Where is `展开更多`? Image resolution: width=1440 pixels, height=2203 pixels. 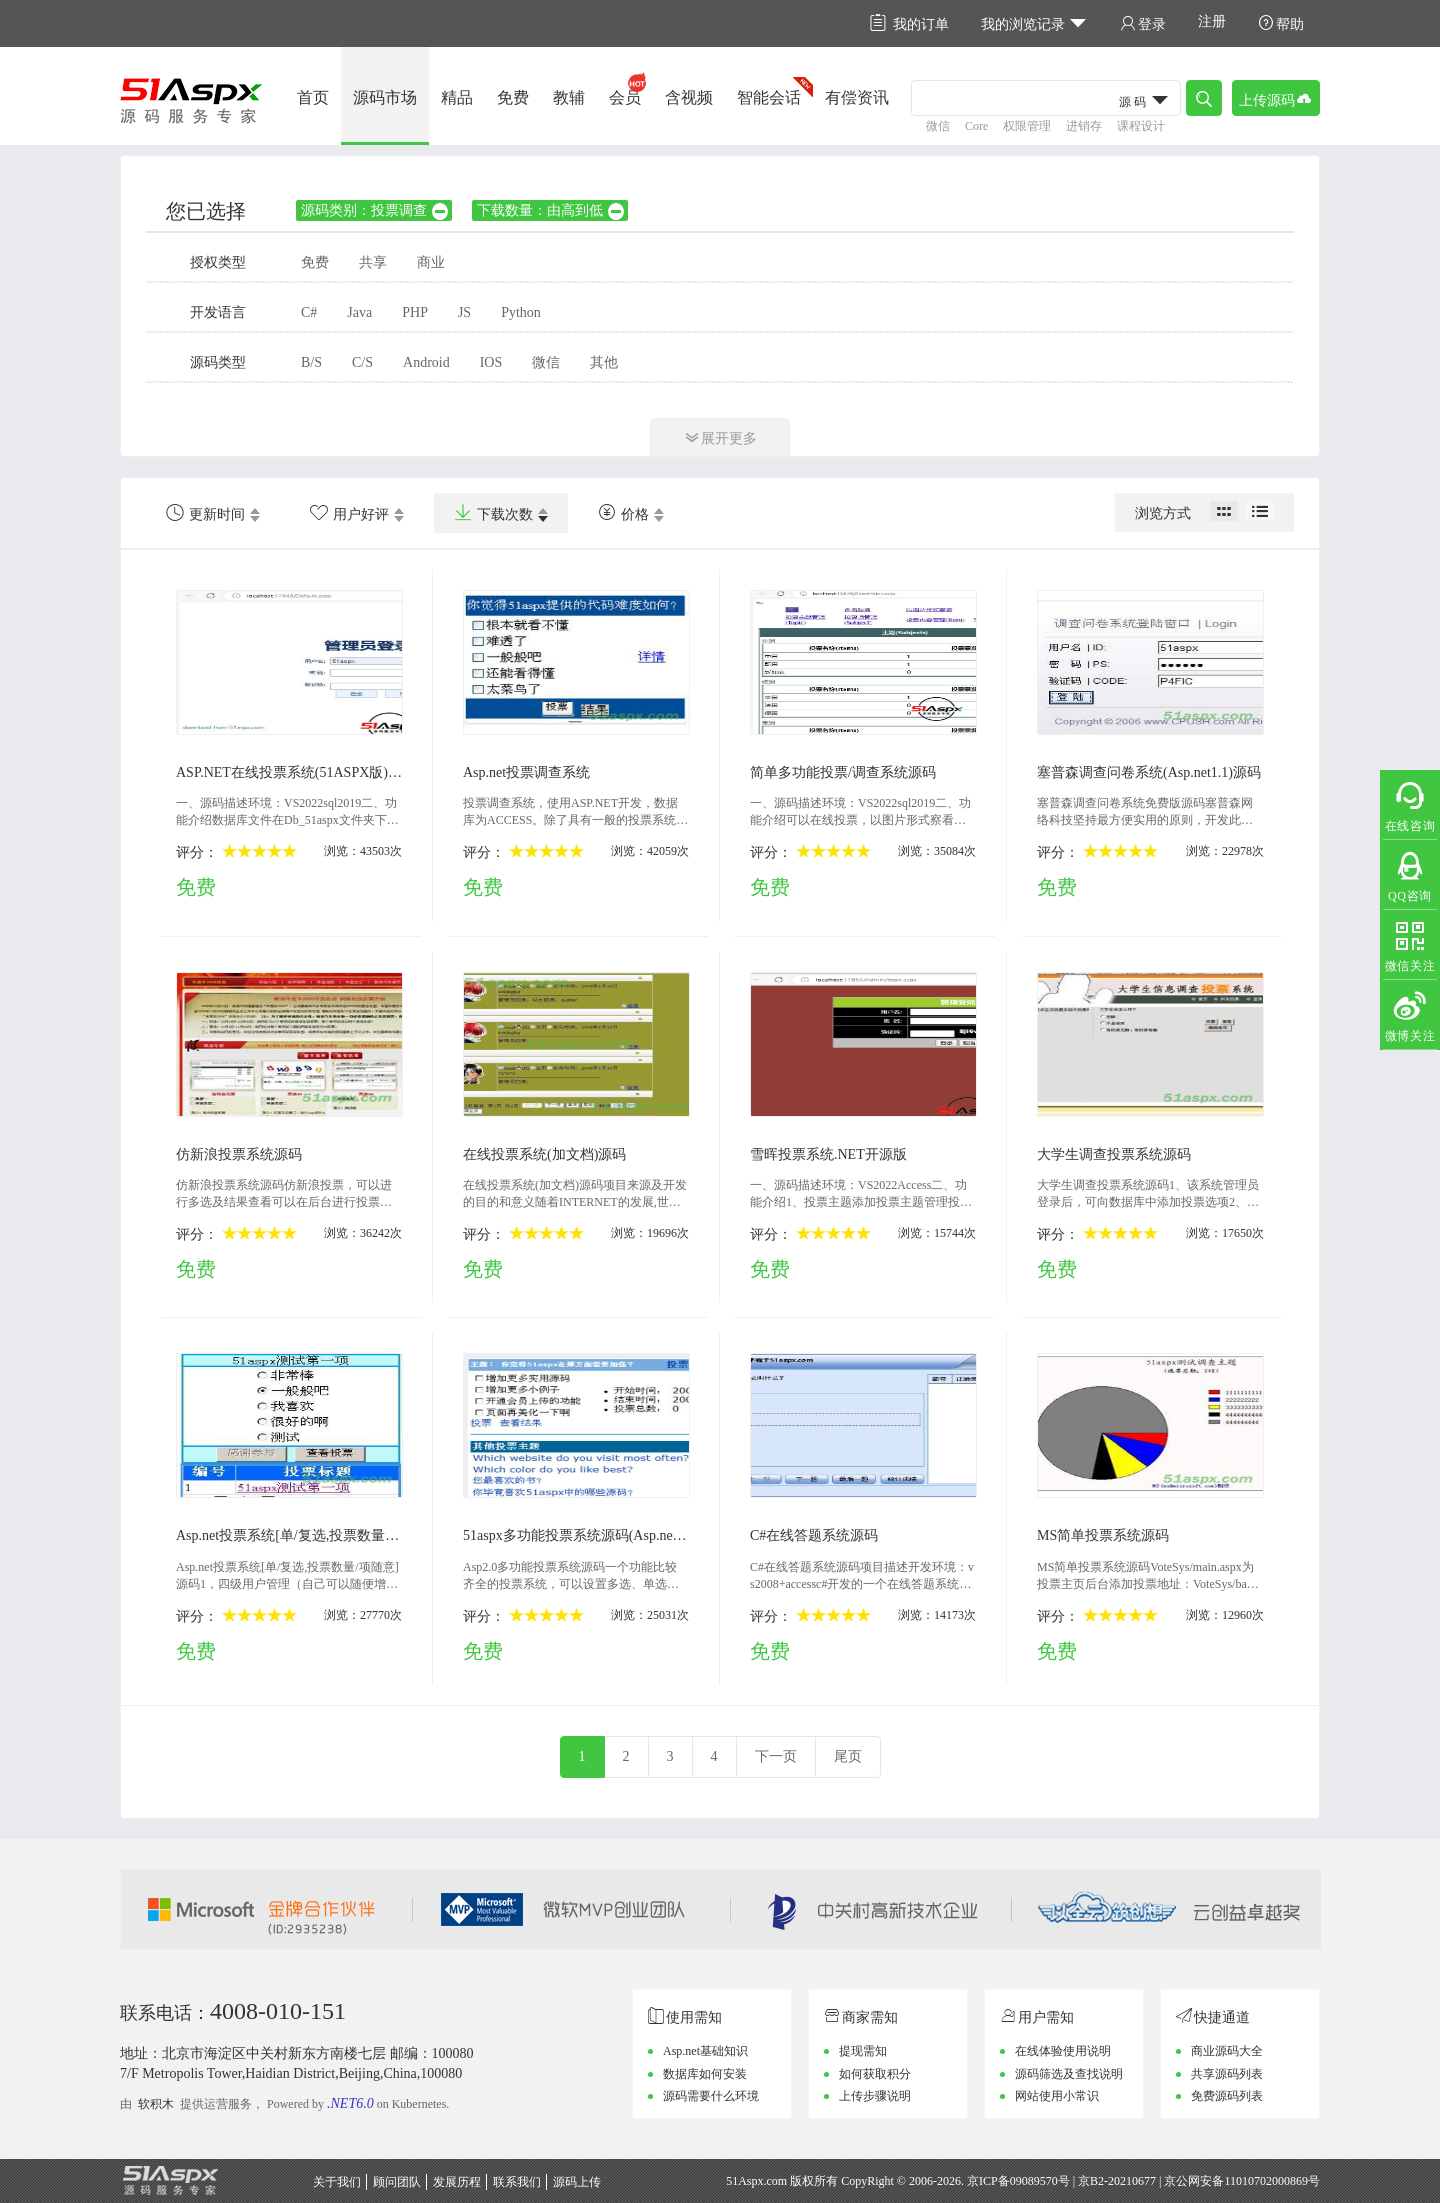
展开更多 is located at coordinates (720, 437).